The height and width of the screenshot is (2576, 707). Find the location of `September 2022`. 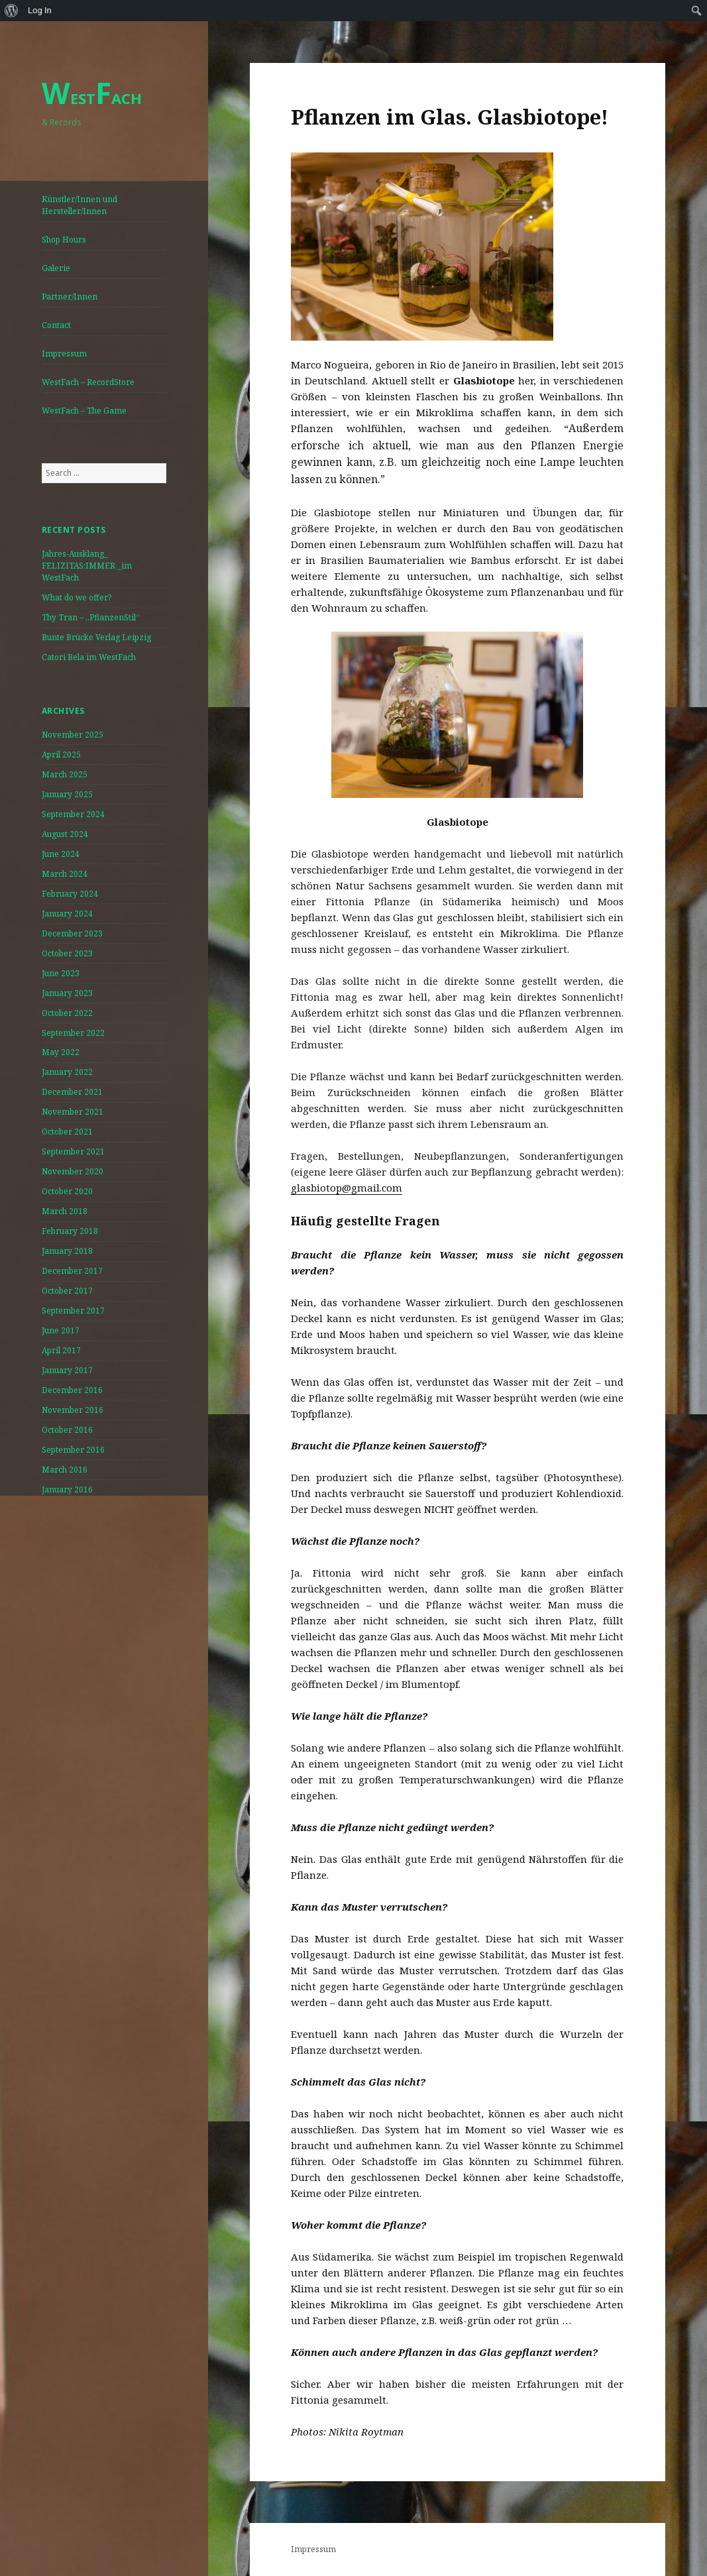

September 2022 is located at coordinates (73, 1032).